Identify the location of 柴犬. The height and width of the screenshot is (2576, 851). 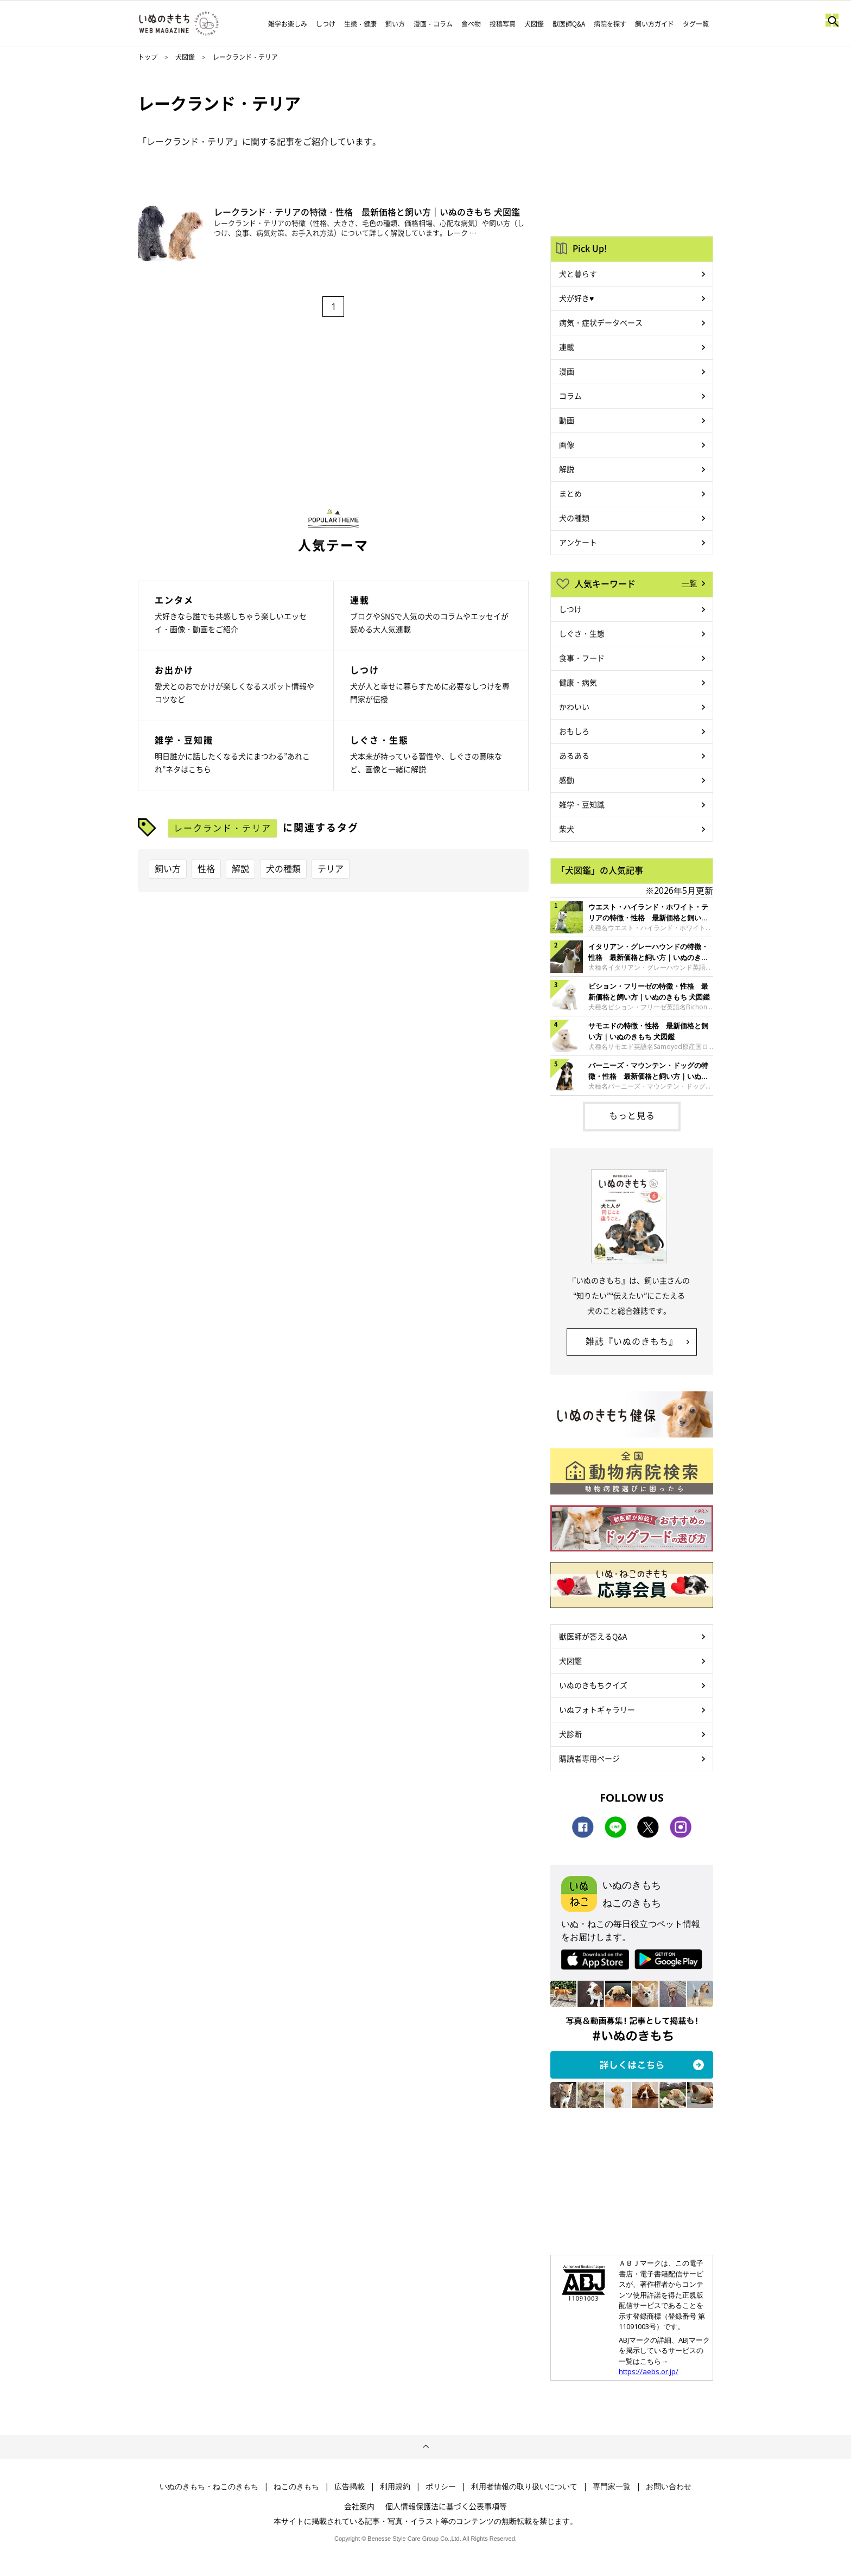
(566, 828).